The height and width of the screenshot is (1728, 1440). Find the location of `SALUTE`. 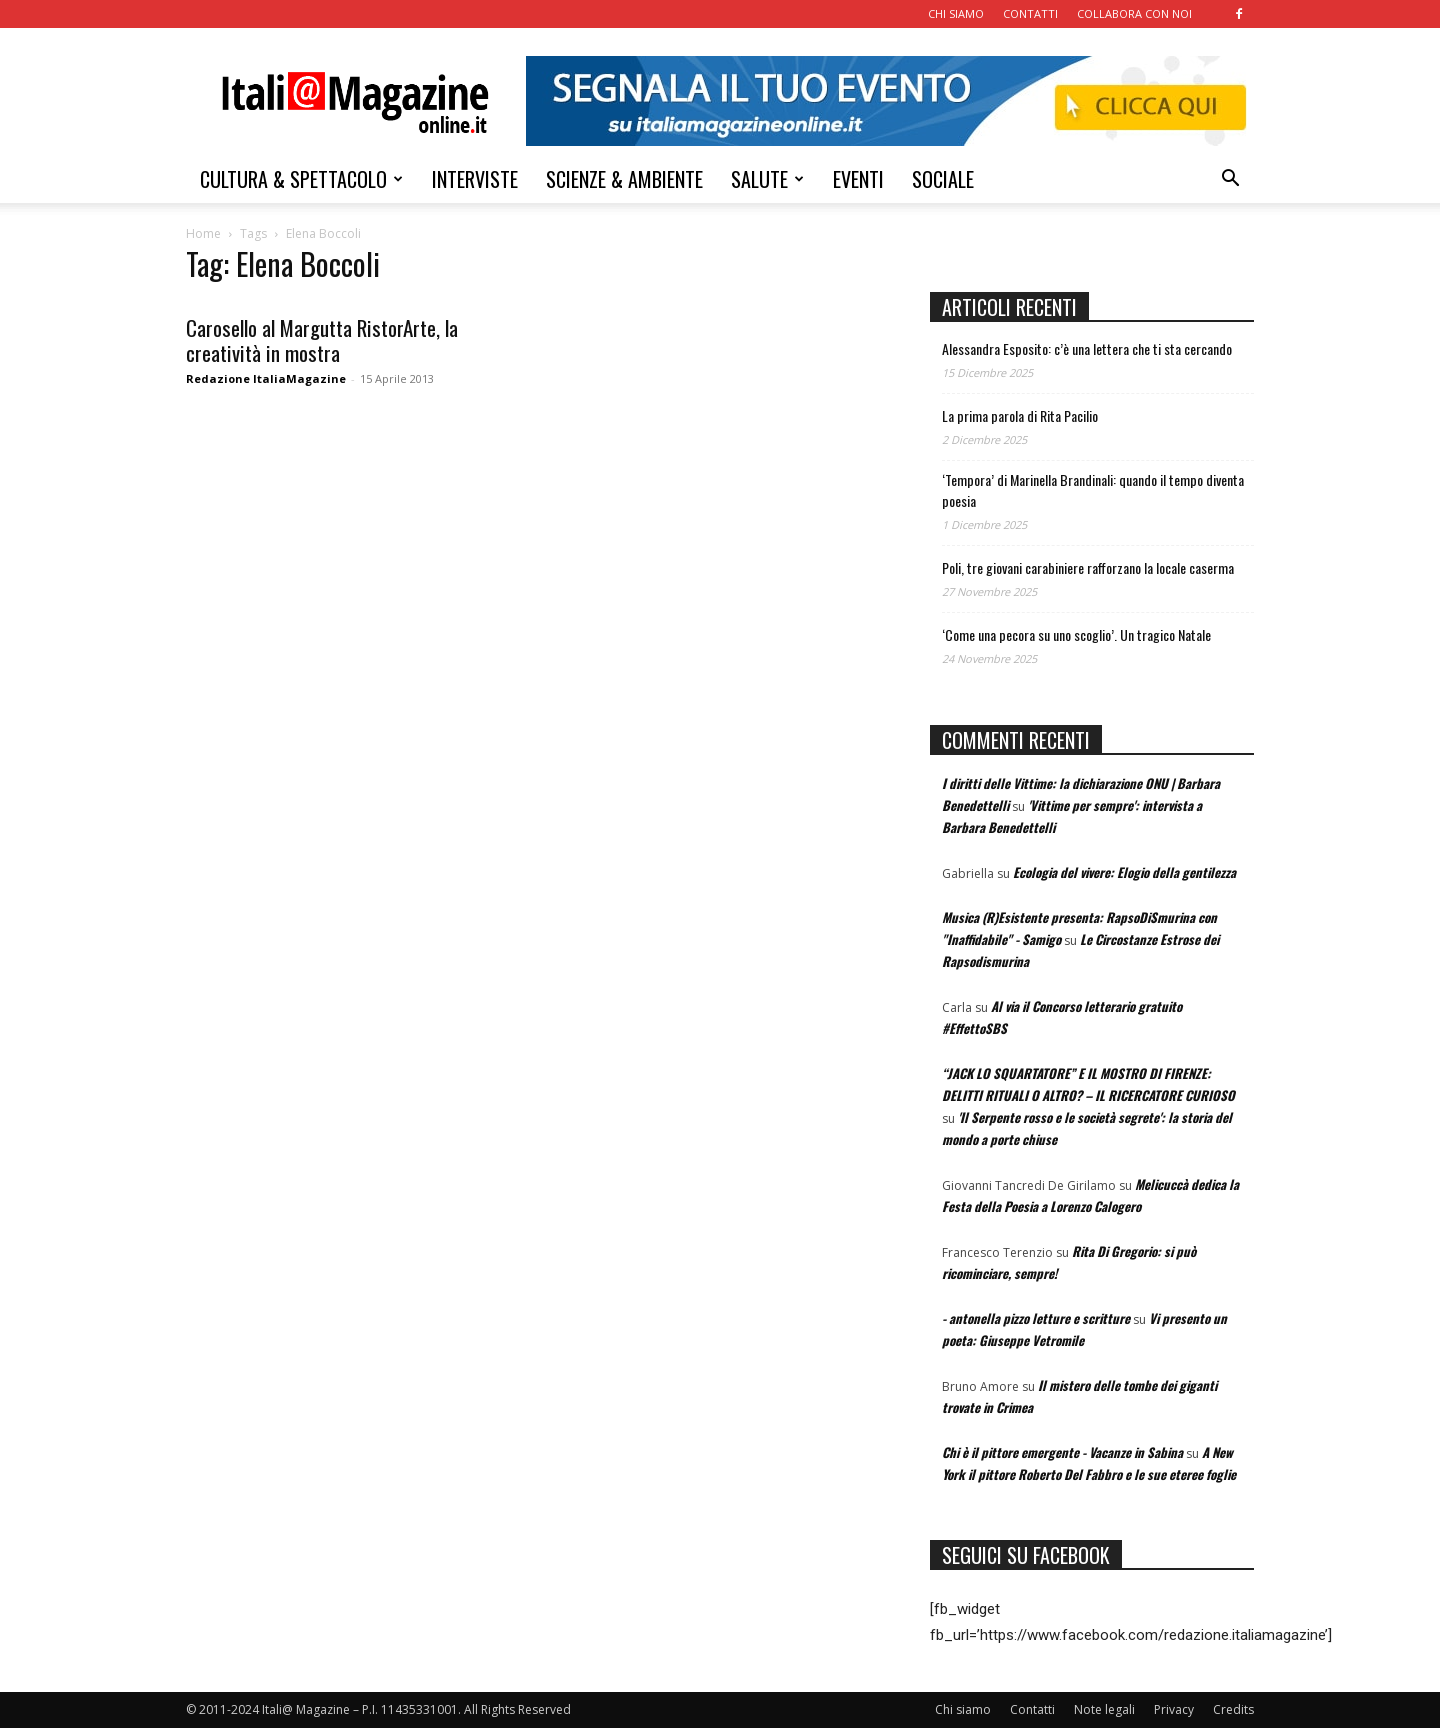

SALUTE is located at coordinates (767, 179).